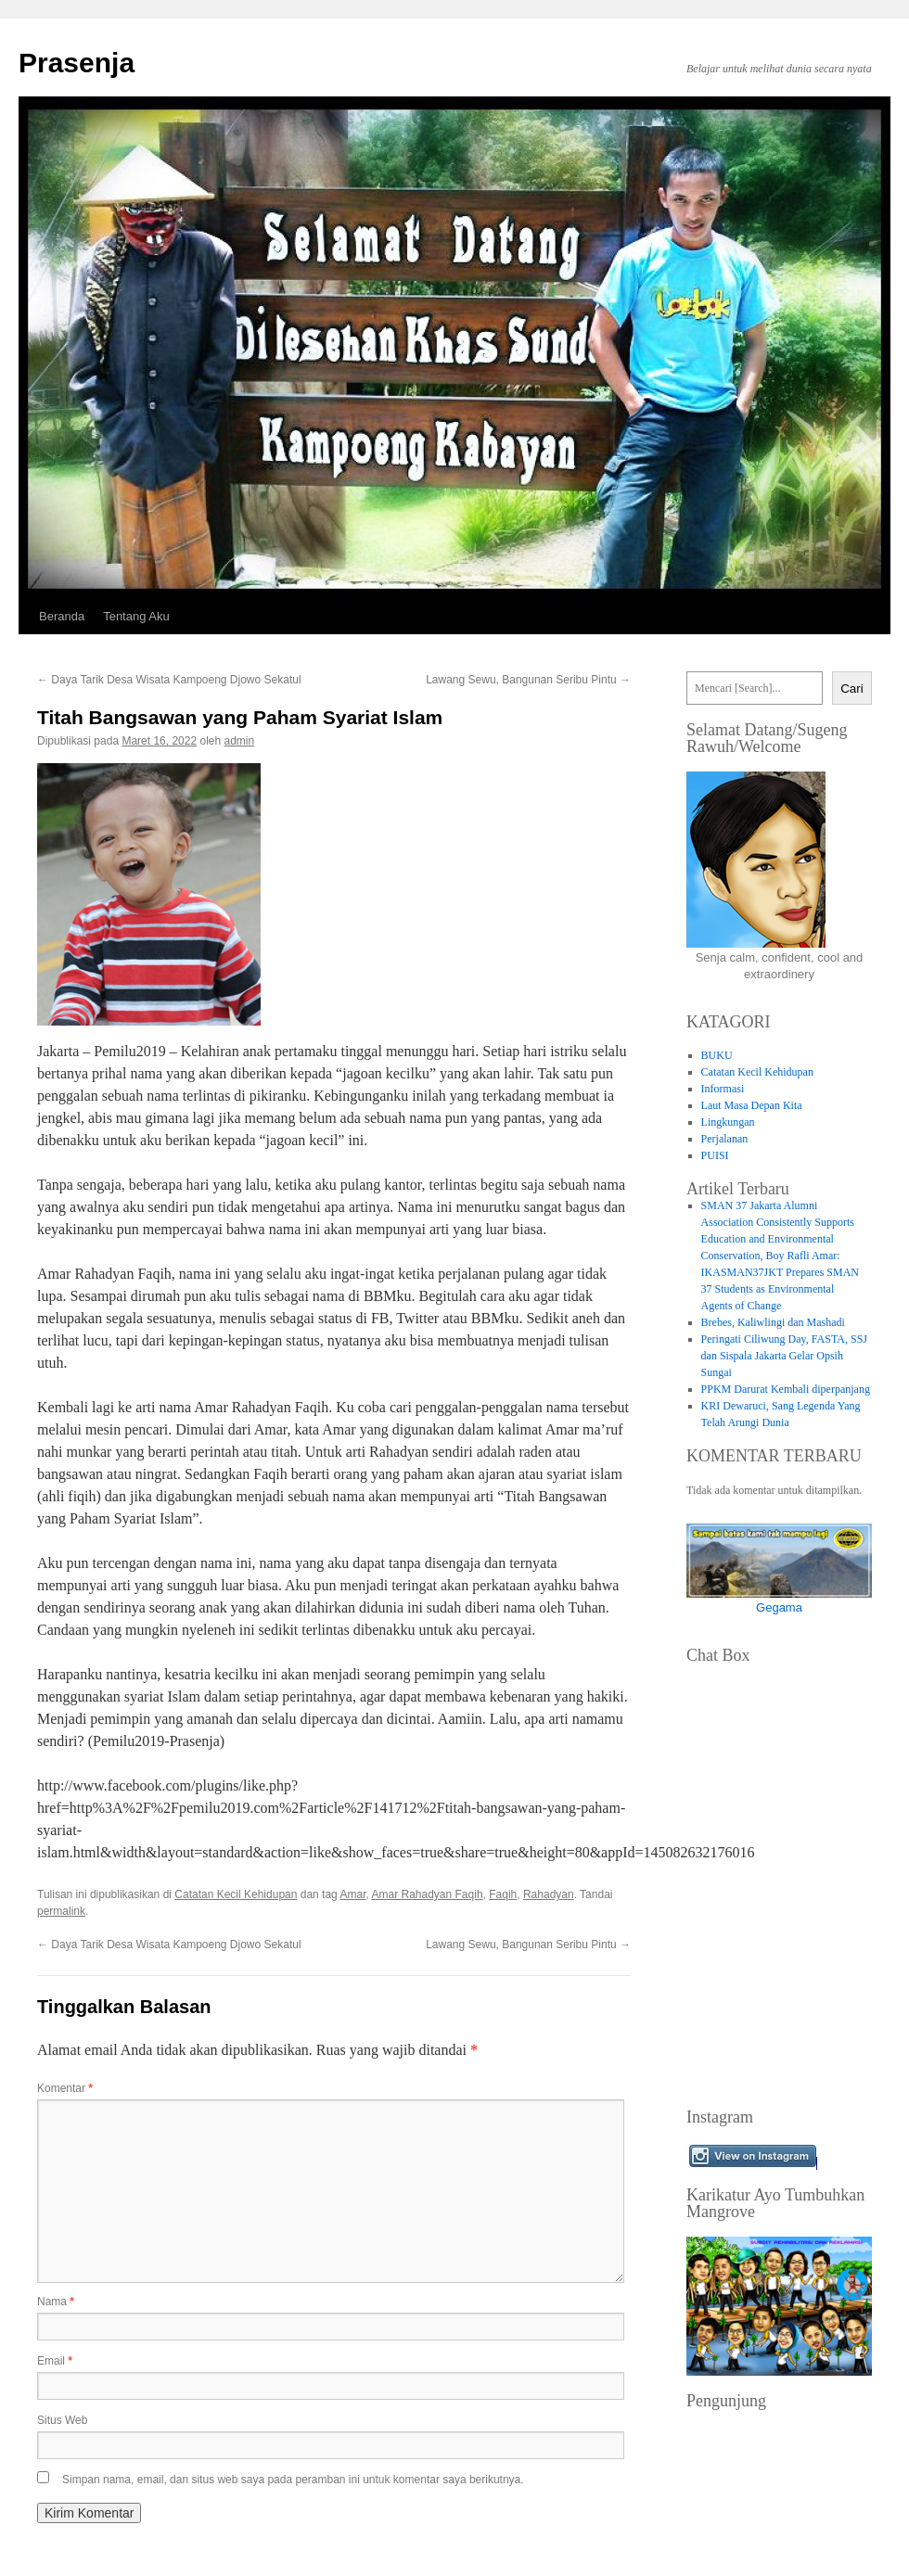 The height and width of the screenshot is (2576, 909). What do you see at coordinates (169, 679) in the screenshot?
I see `Daya Tarik Desa Wisata Kampoeng Djowo Sekatul` at bounding box center [169, 679].